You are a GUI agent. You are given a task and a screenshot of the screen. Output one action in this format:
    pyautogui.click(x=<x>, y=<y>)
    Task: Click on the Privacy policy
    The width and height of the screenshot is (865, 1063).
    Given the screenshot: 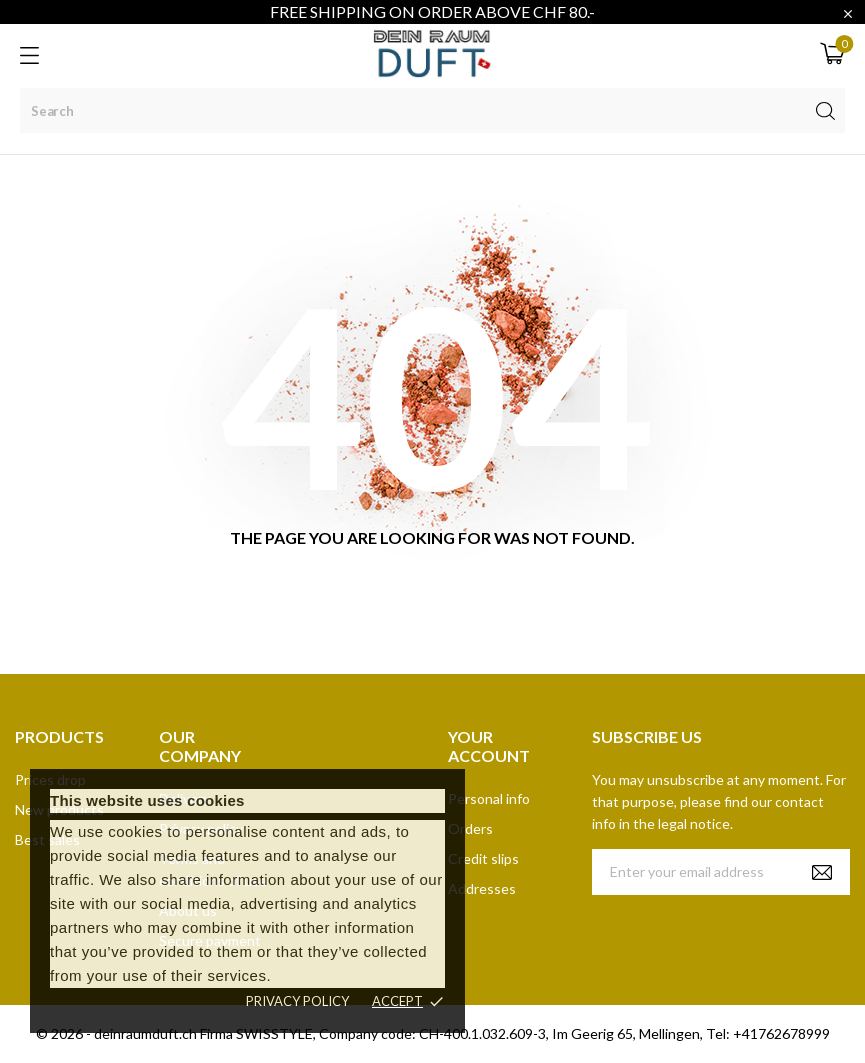 What is the action you would take?
    pyautogui.click(x=297, y=1001)
    